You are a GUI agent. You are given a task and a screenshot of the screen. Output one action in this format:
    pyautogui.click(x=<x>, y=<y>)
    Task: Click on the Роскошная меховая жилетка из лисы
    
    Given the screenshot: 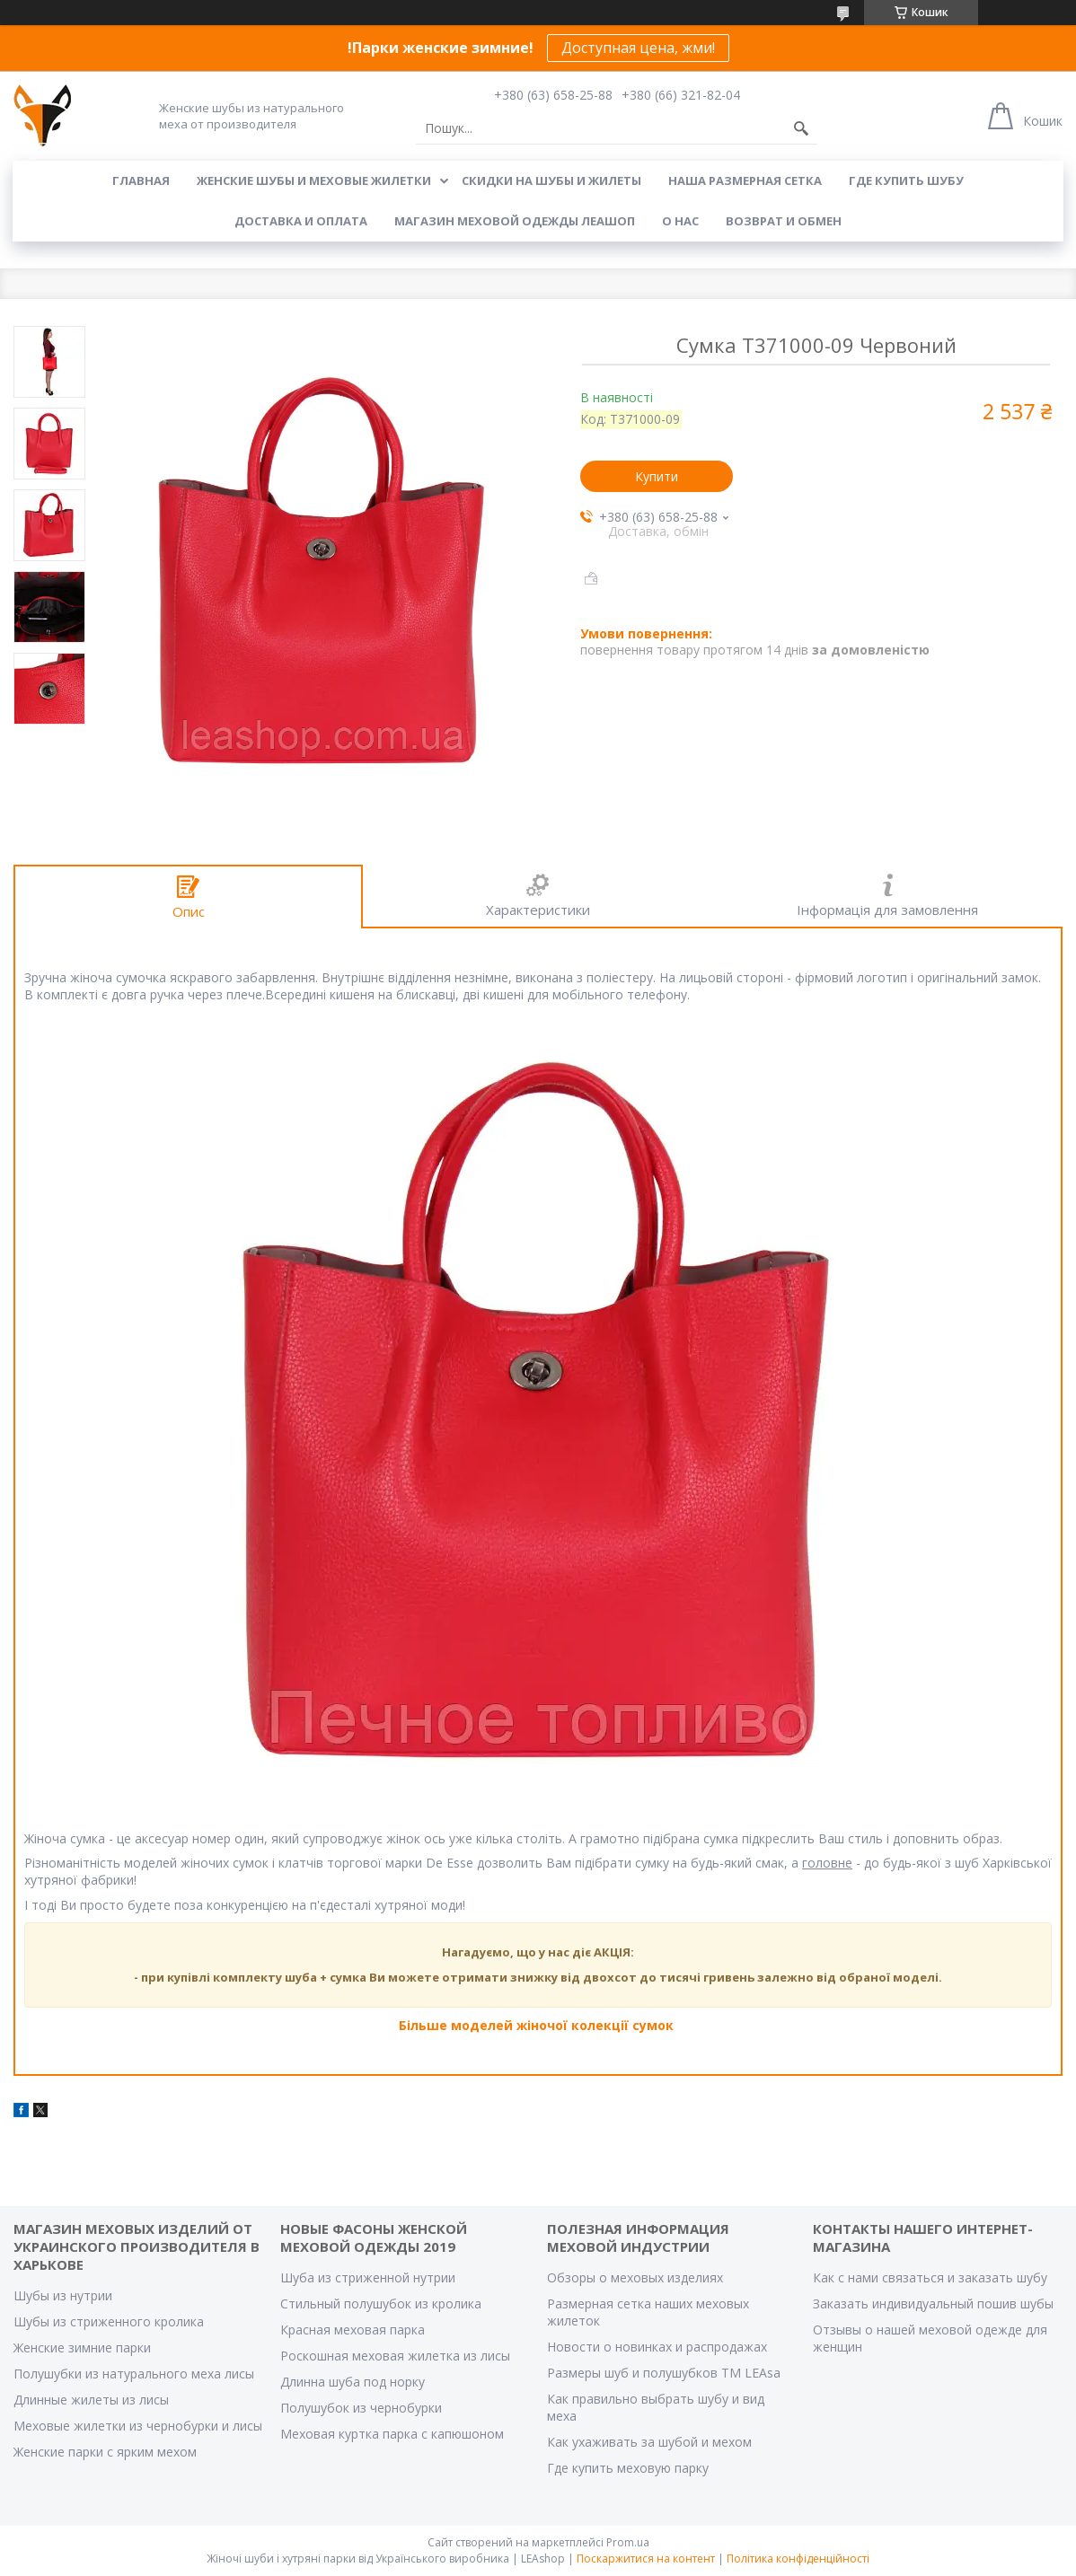 What is the action you would take?
    pyautogui.click(x=395, y=2355)
    